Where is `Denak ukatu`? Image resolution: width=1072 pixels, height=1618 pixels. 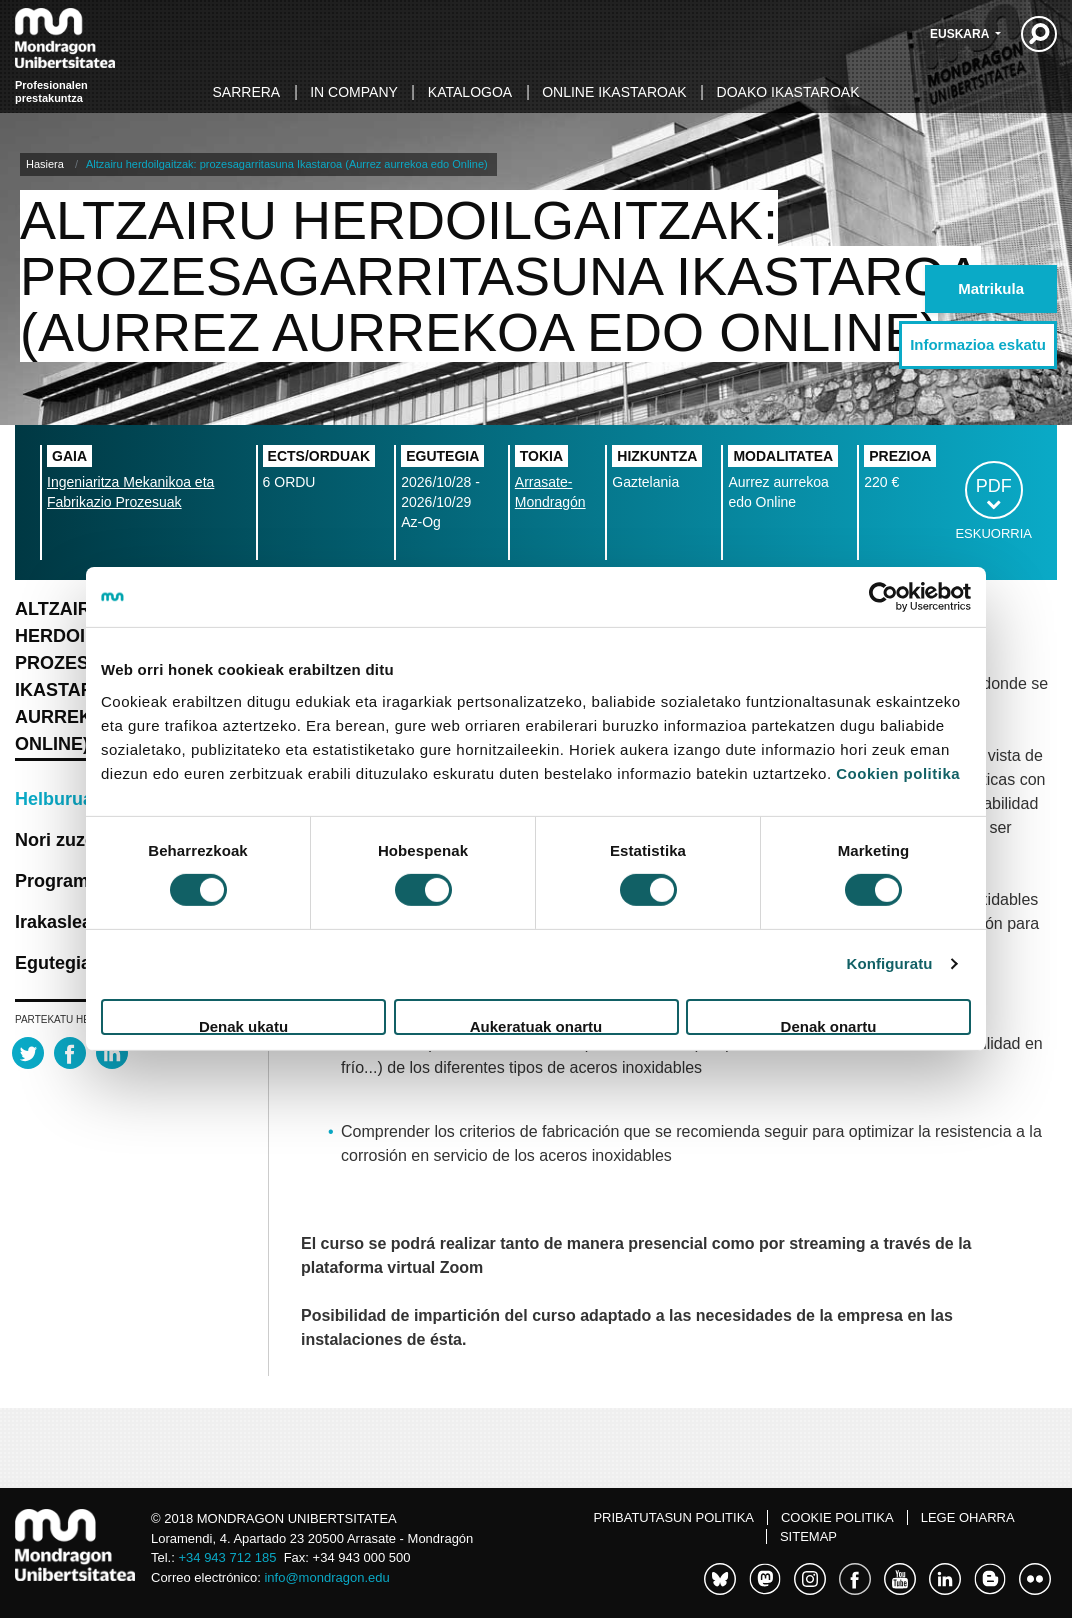
Denak ukatu is located at coordinates (243, 1026).